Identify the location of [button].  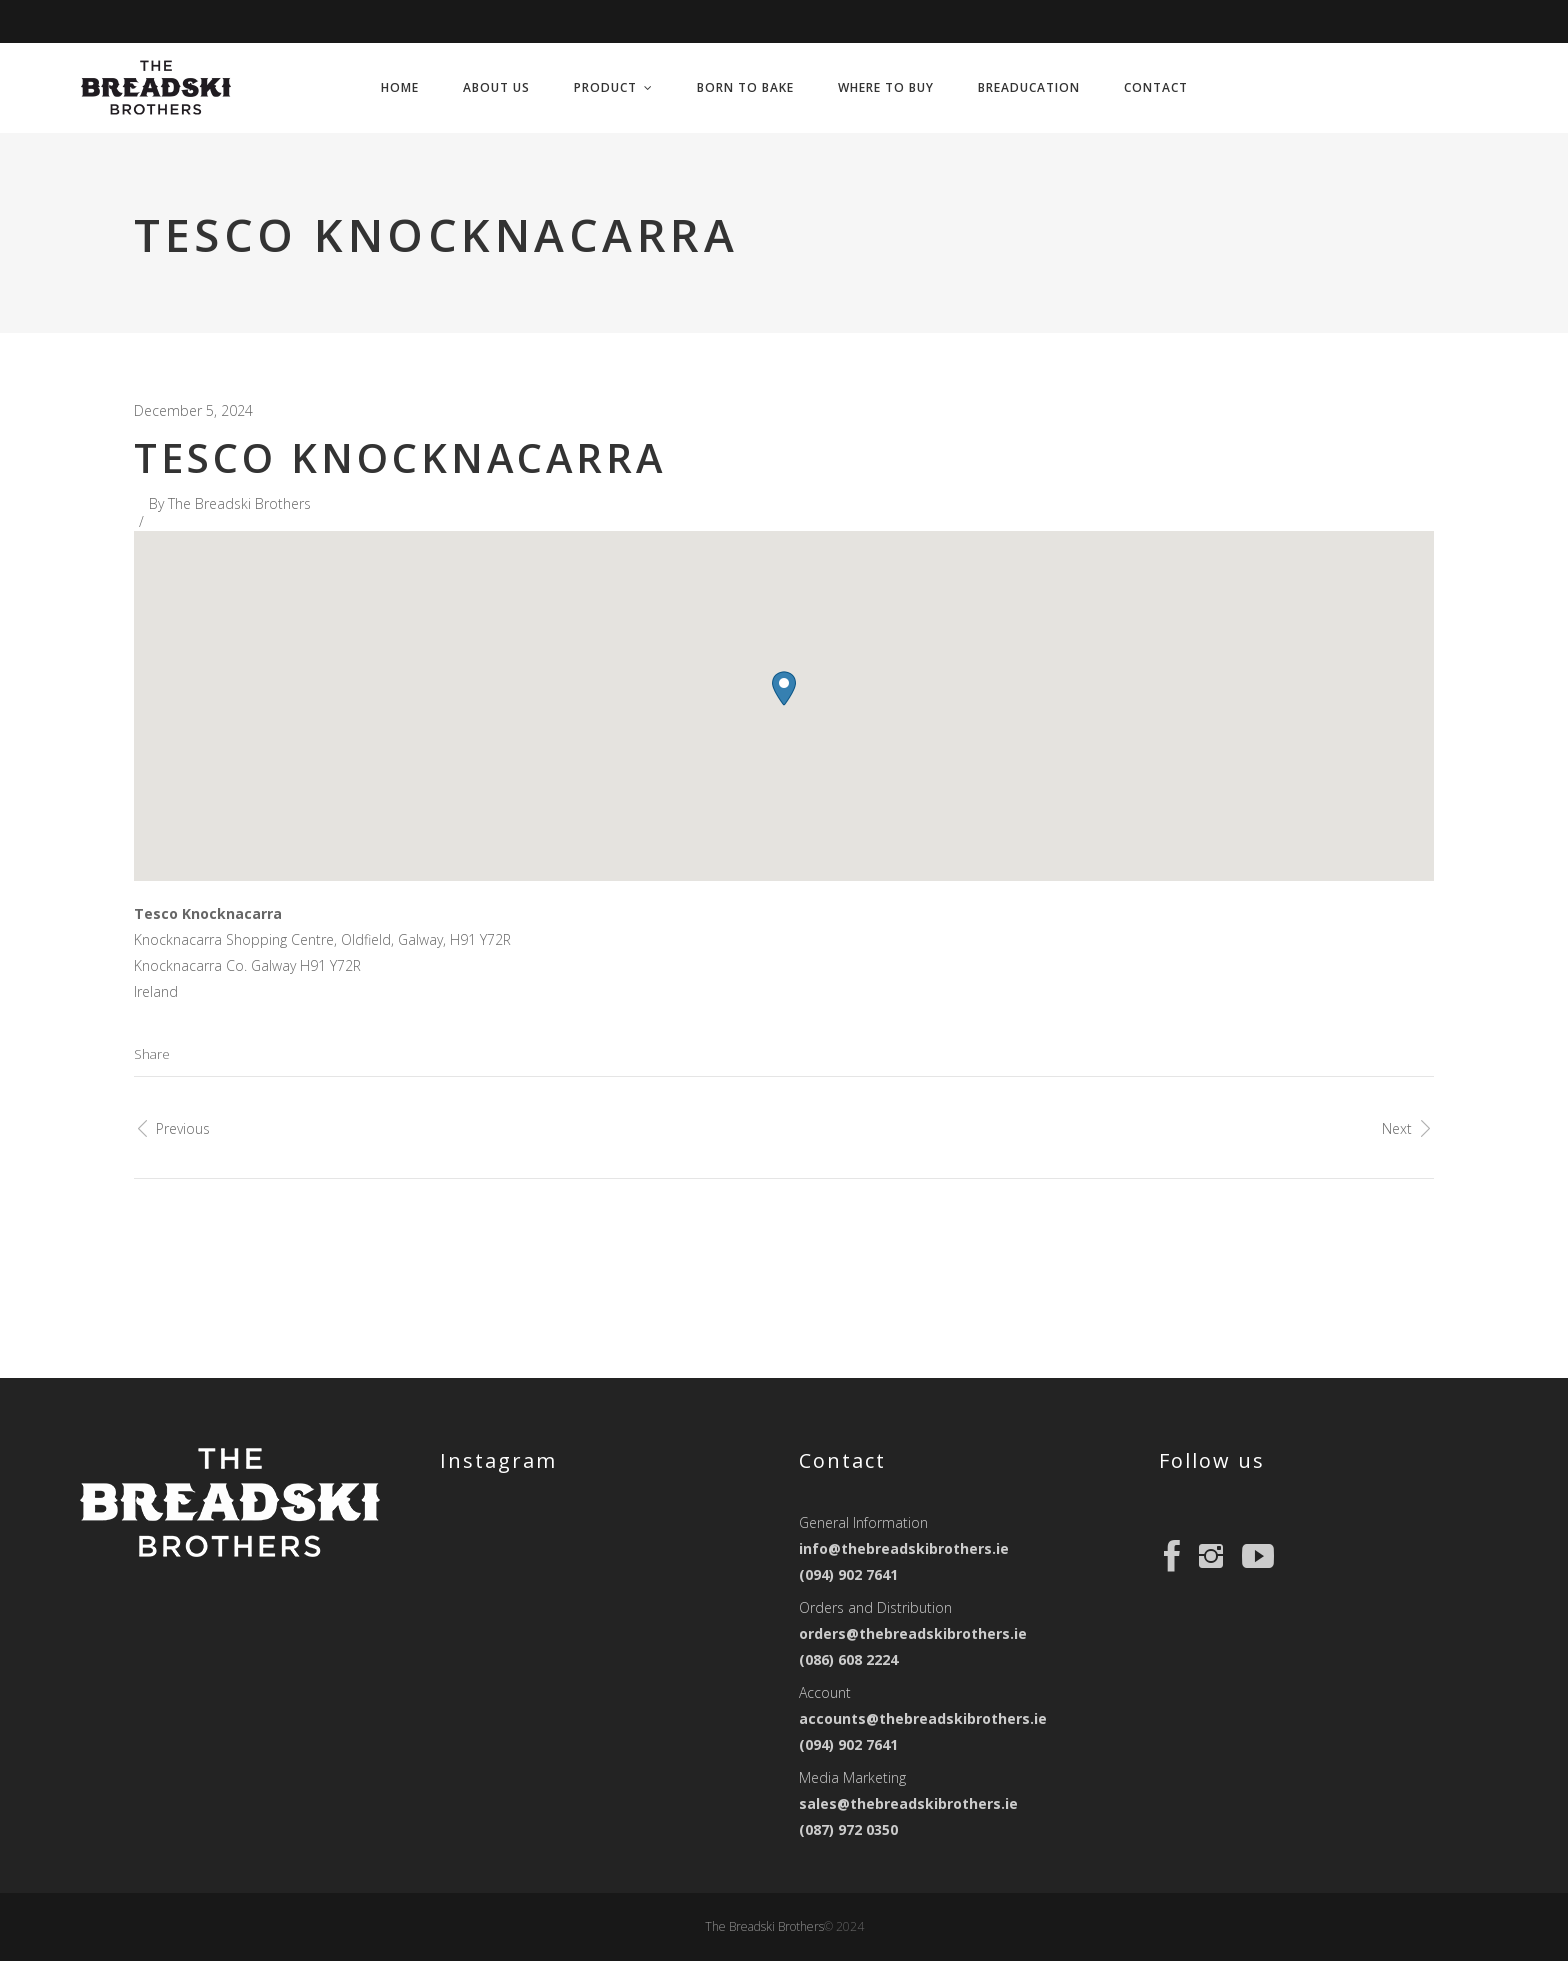
(784, 688).